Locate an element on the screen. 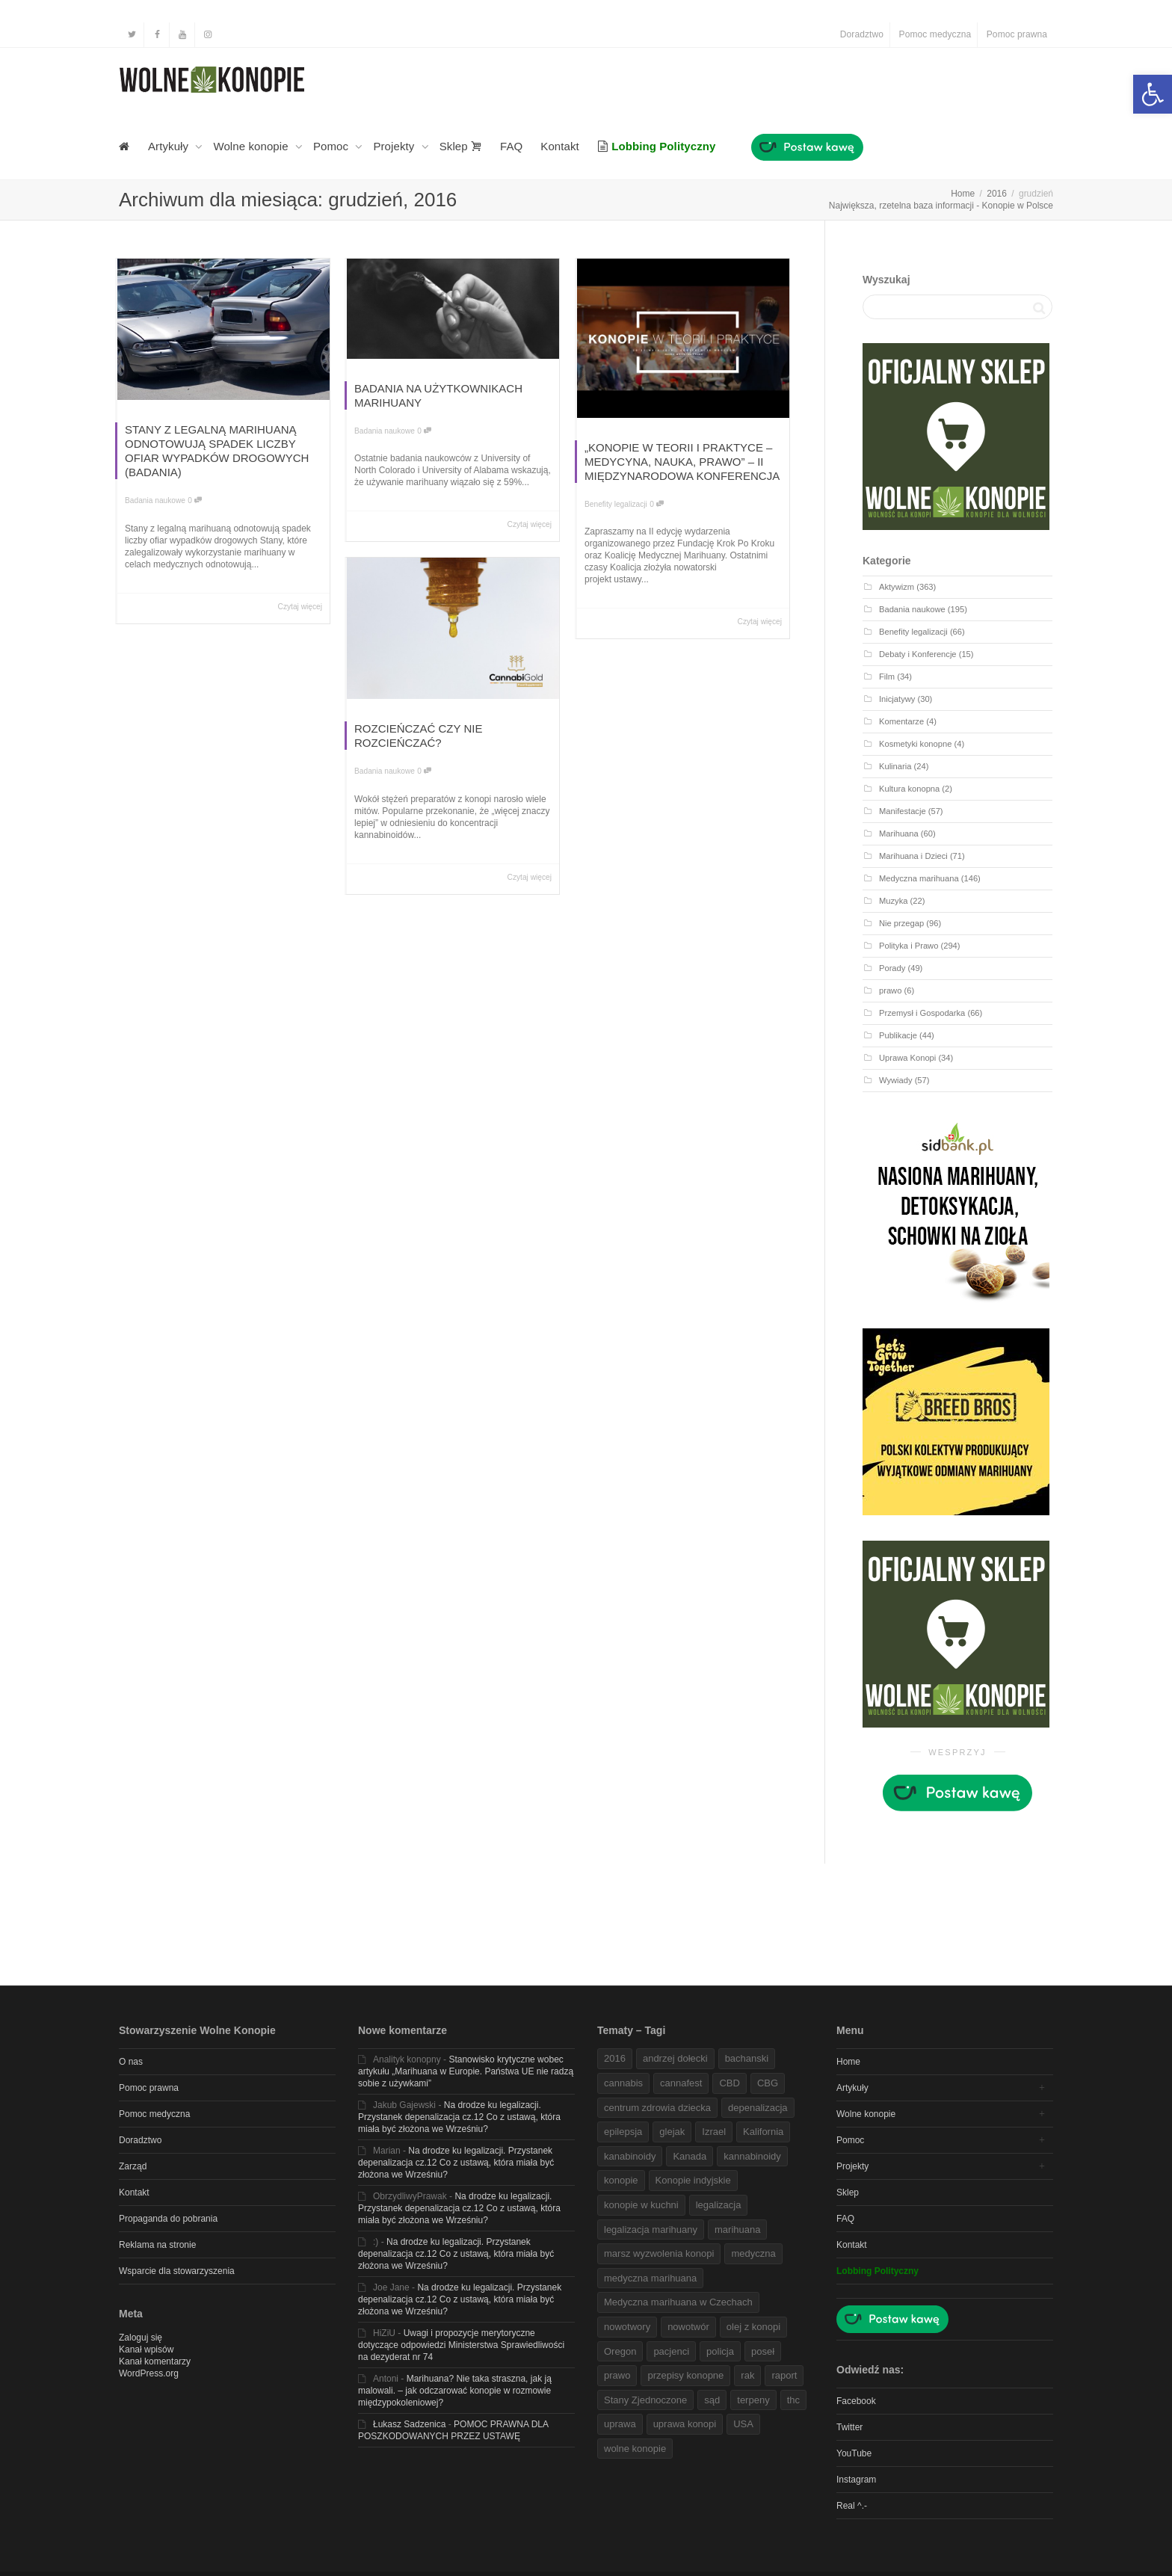  Reklama na stronie [link] is located at coordinates (157, 2245).